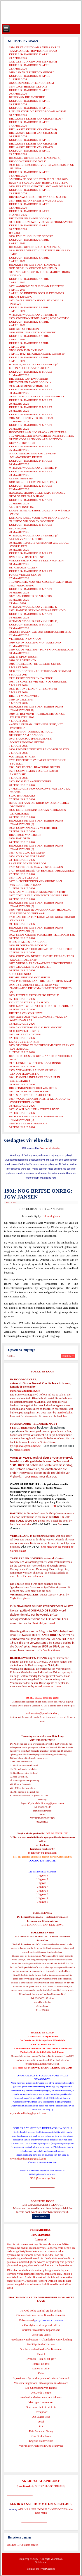  What do you see at coordinates (40, 2334) in the screenshot?
I see `Verse van Verset` at bounding box center [40, 2334].